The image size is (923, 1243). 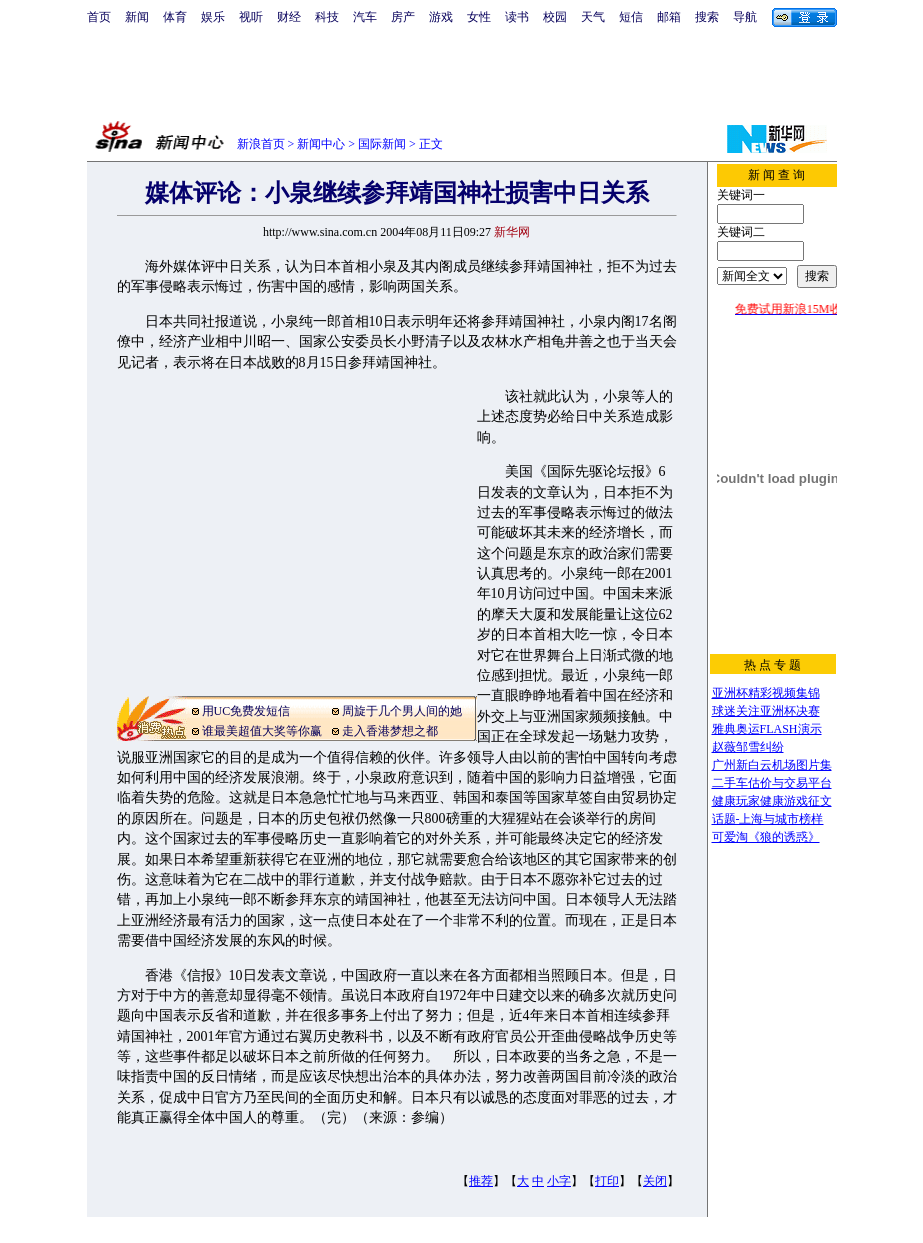 I want to click on 雅典奥运FLASH演示, so click(x=767, y=729).